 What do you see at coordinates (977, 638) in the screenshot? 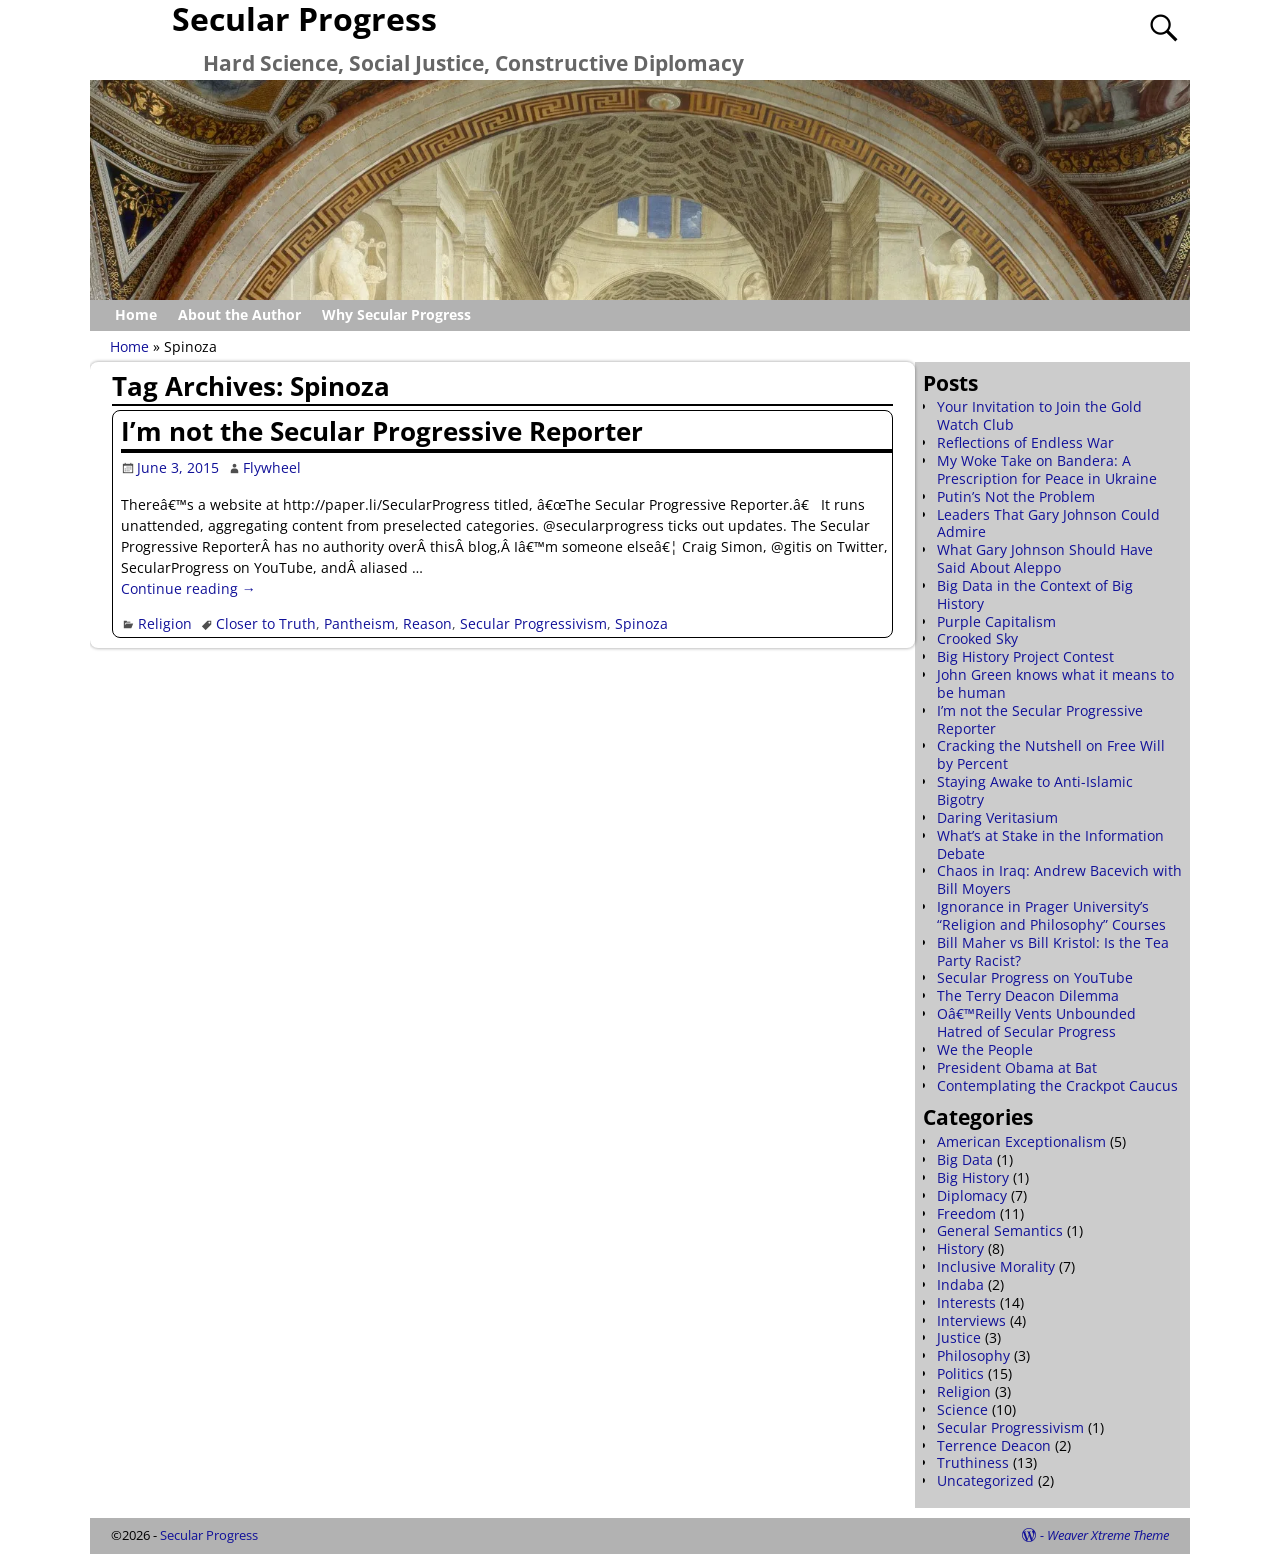
I see `Crooked Sky` at bounding box center [977, 638].